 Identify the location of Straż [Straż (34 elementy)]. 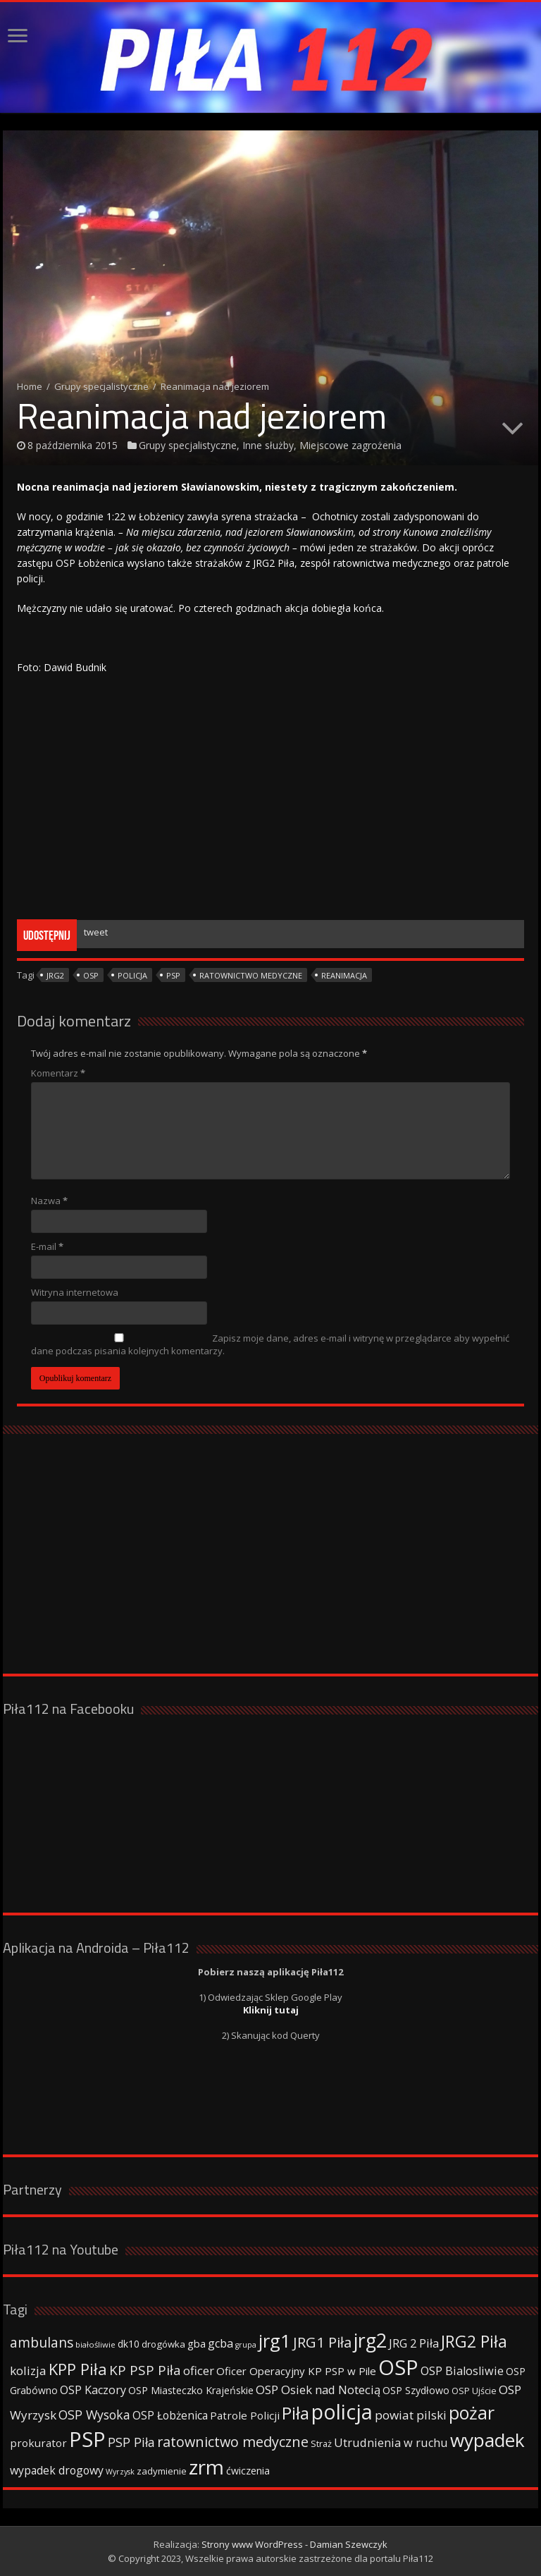
(321, 2443).